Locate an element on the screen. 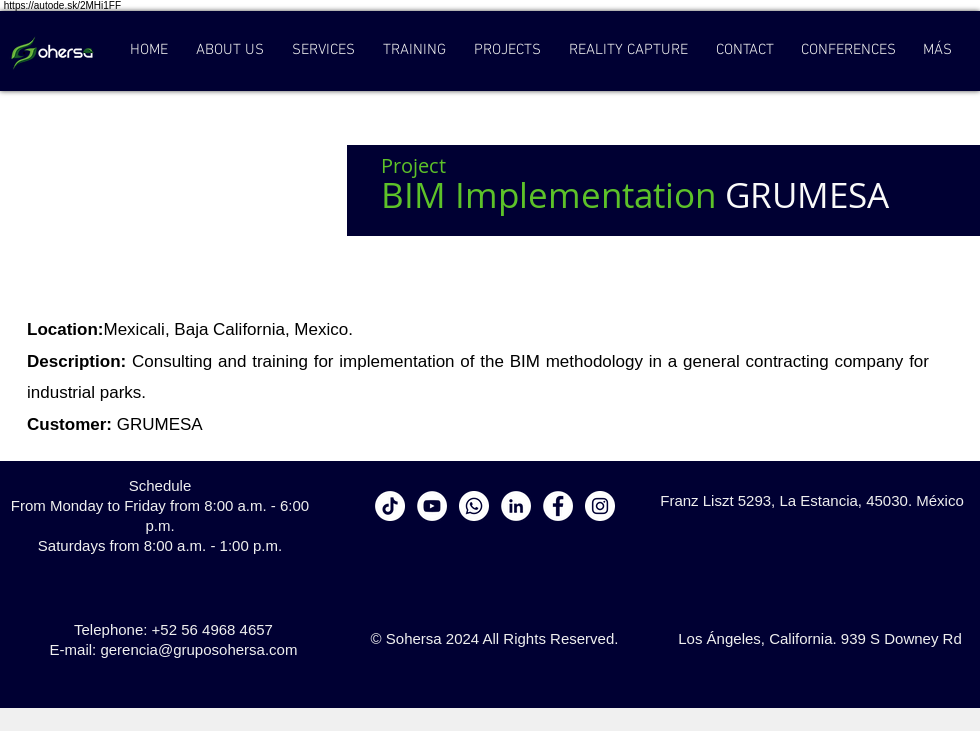 This screenshot has height=731, width=980. [WhatsApp] is located at coordinates (474, 506).